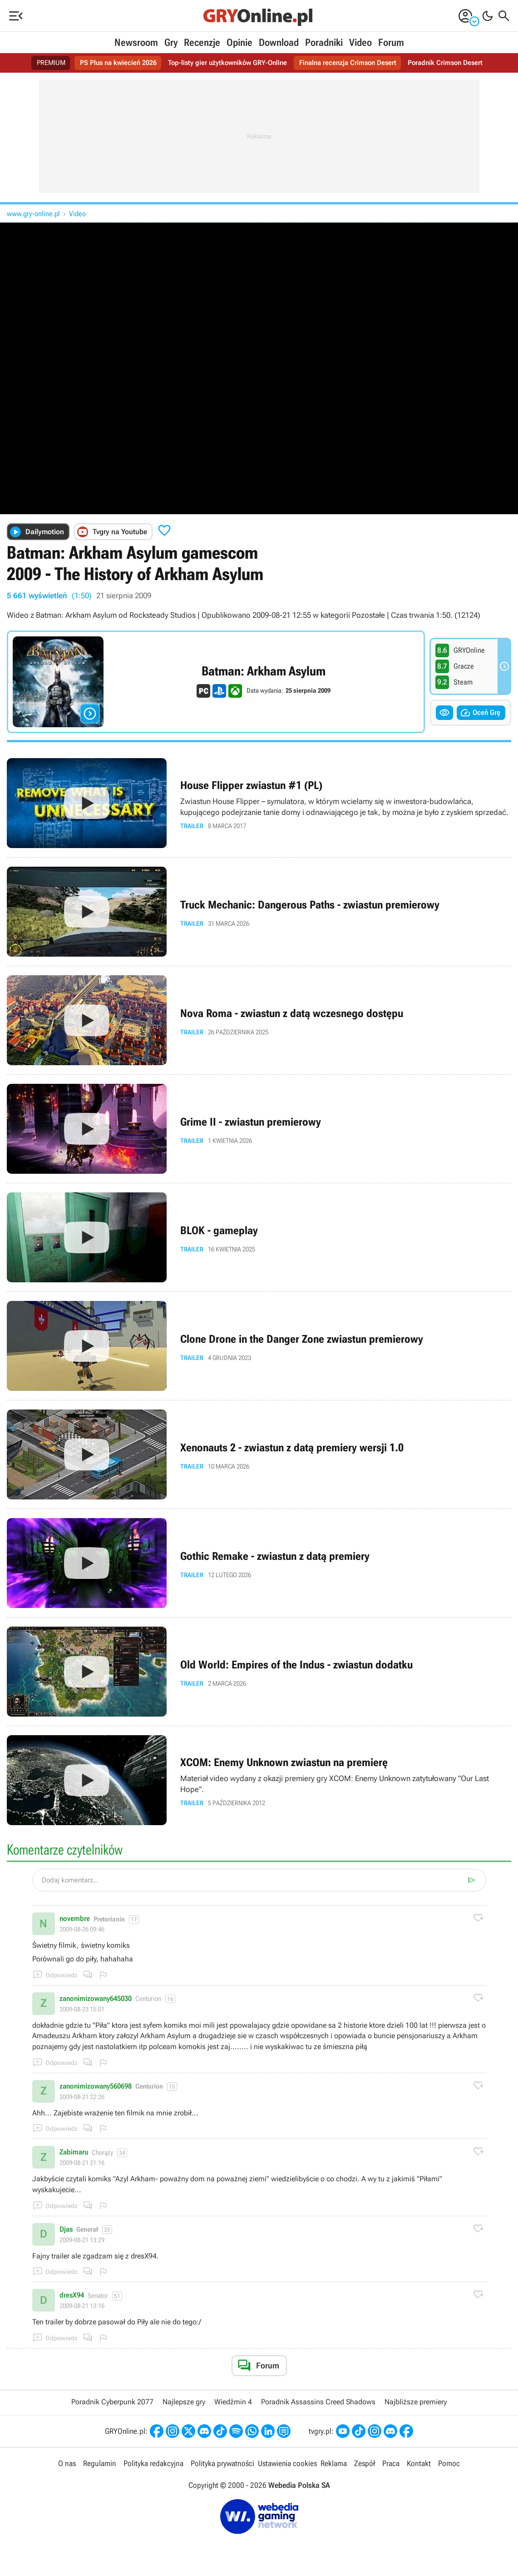 The height and width of the screenshot is (2576, 518). I want to click on Polityka prywatności, so click(222, 2463).